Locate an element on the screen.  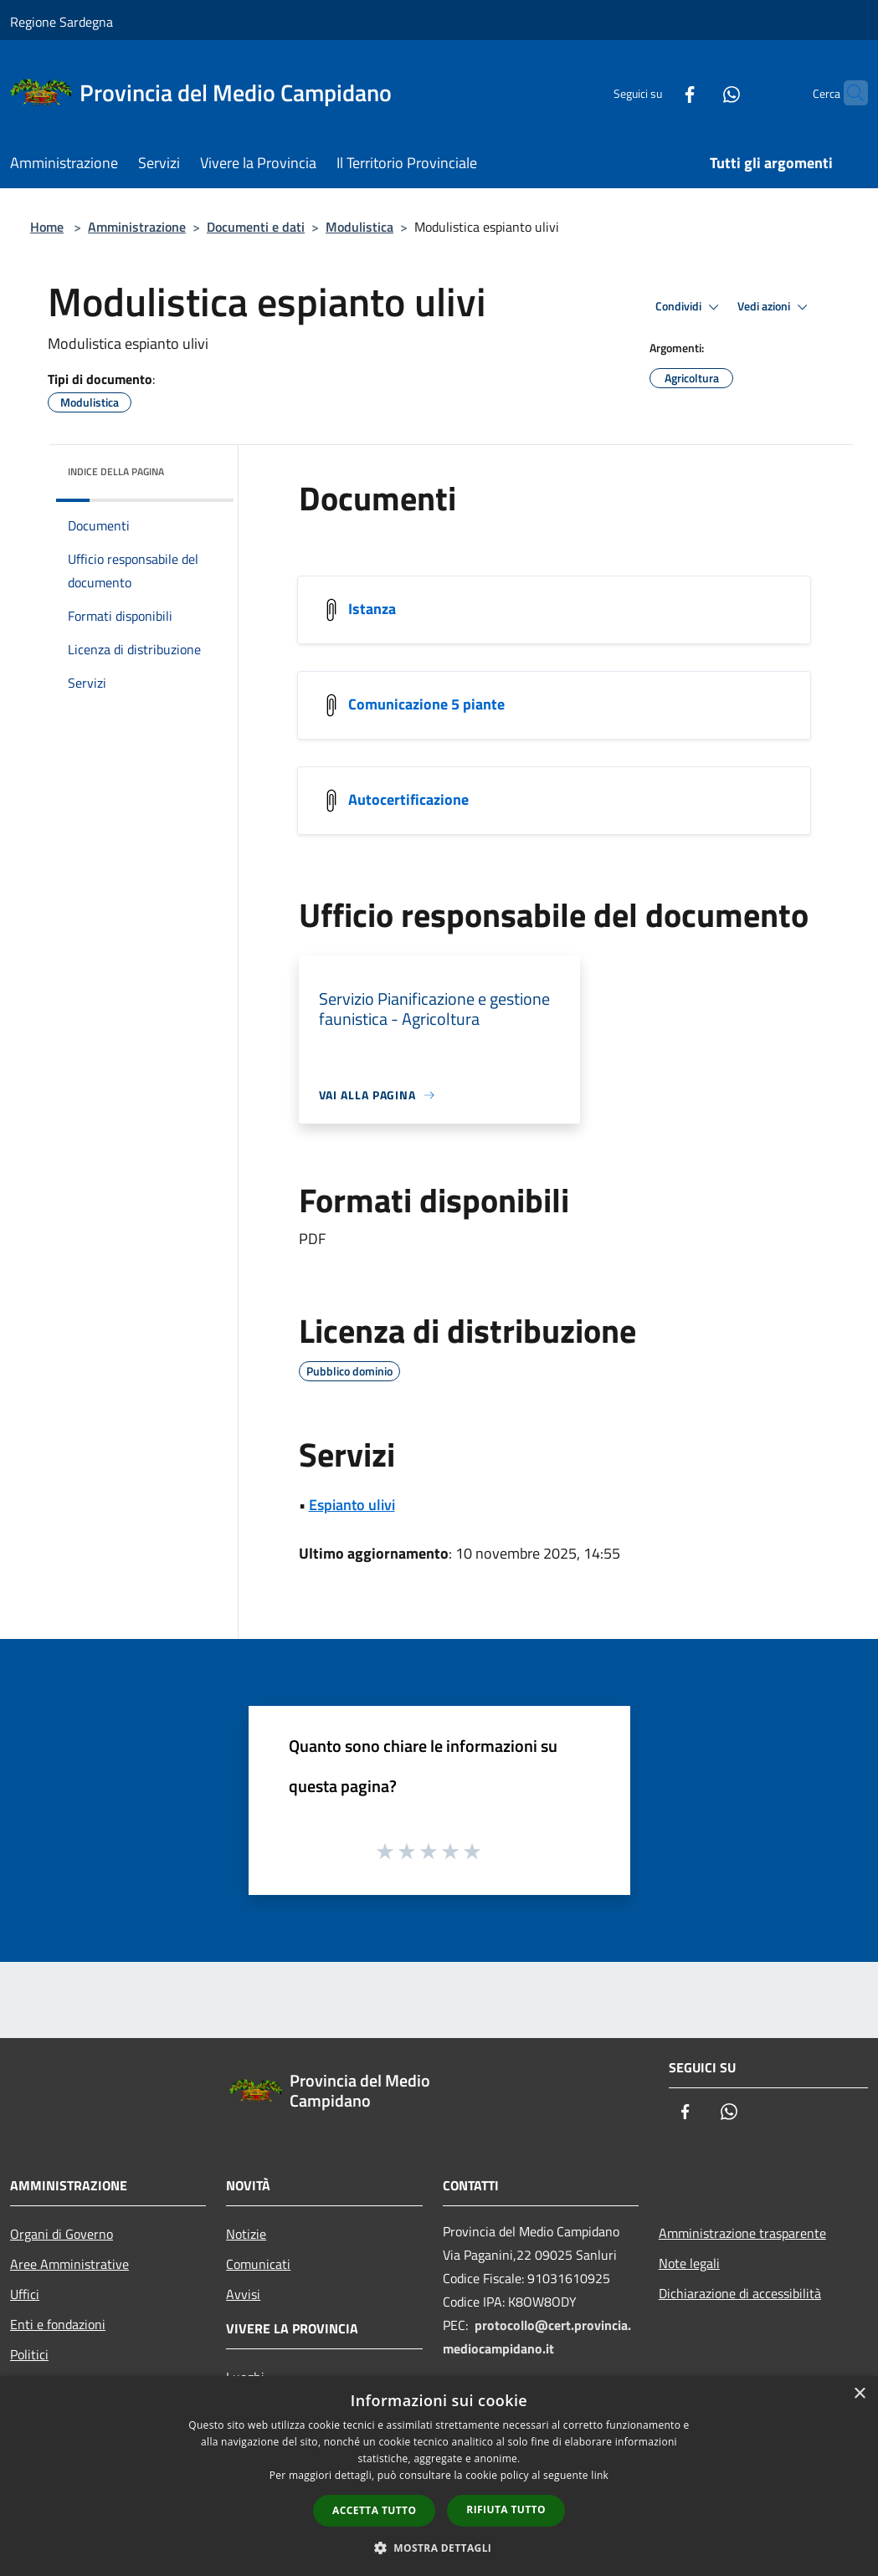
Comunicazione 5 piante [/s3/20244/allegati/ambiente/espianto-ulivi/comunicazione-5-piante.pdf] is located at coordinates (426, 704).